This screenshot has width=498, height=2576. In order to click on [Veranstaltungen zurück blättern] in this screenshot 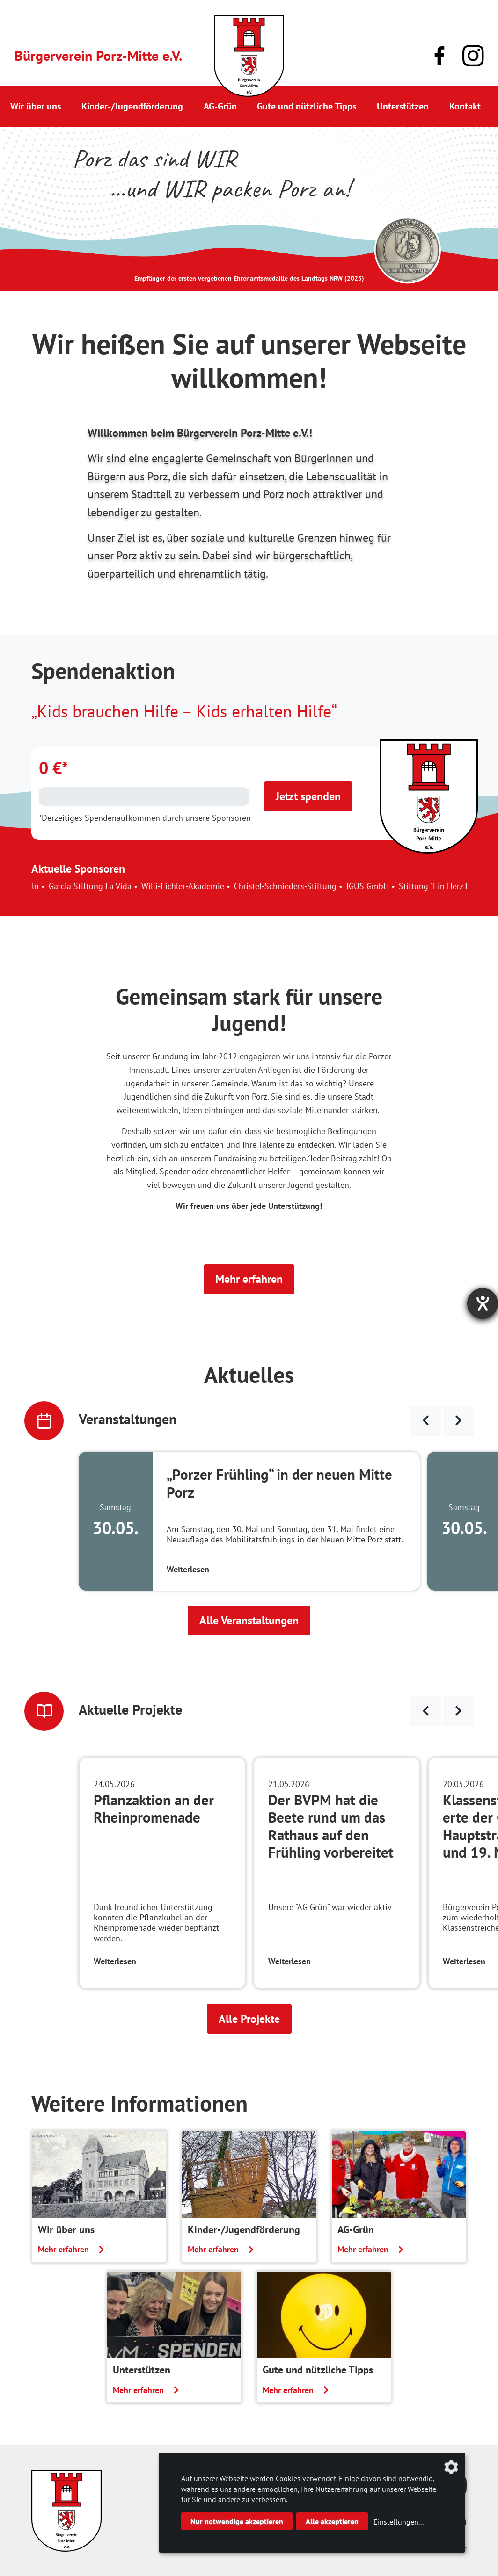, I will do `click(425, 1421)`.